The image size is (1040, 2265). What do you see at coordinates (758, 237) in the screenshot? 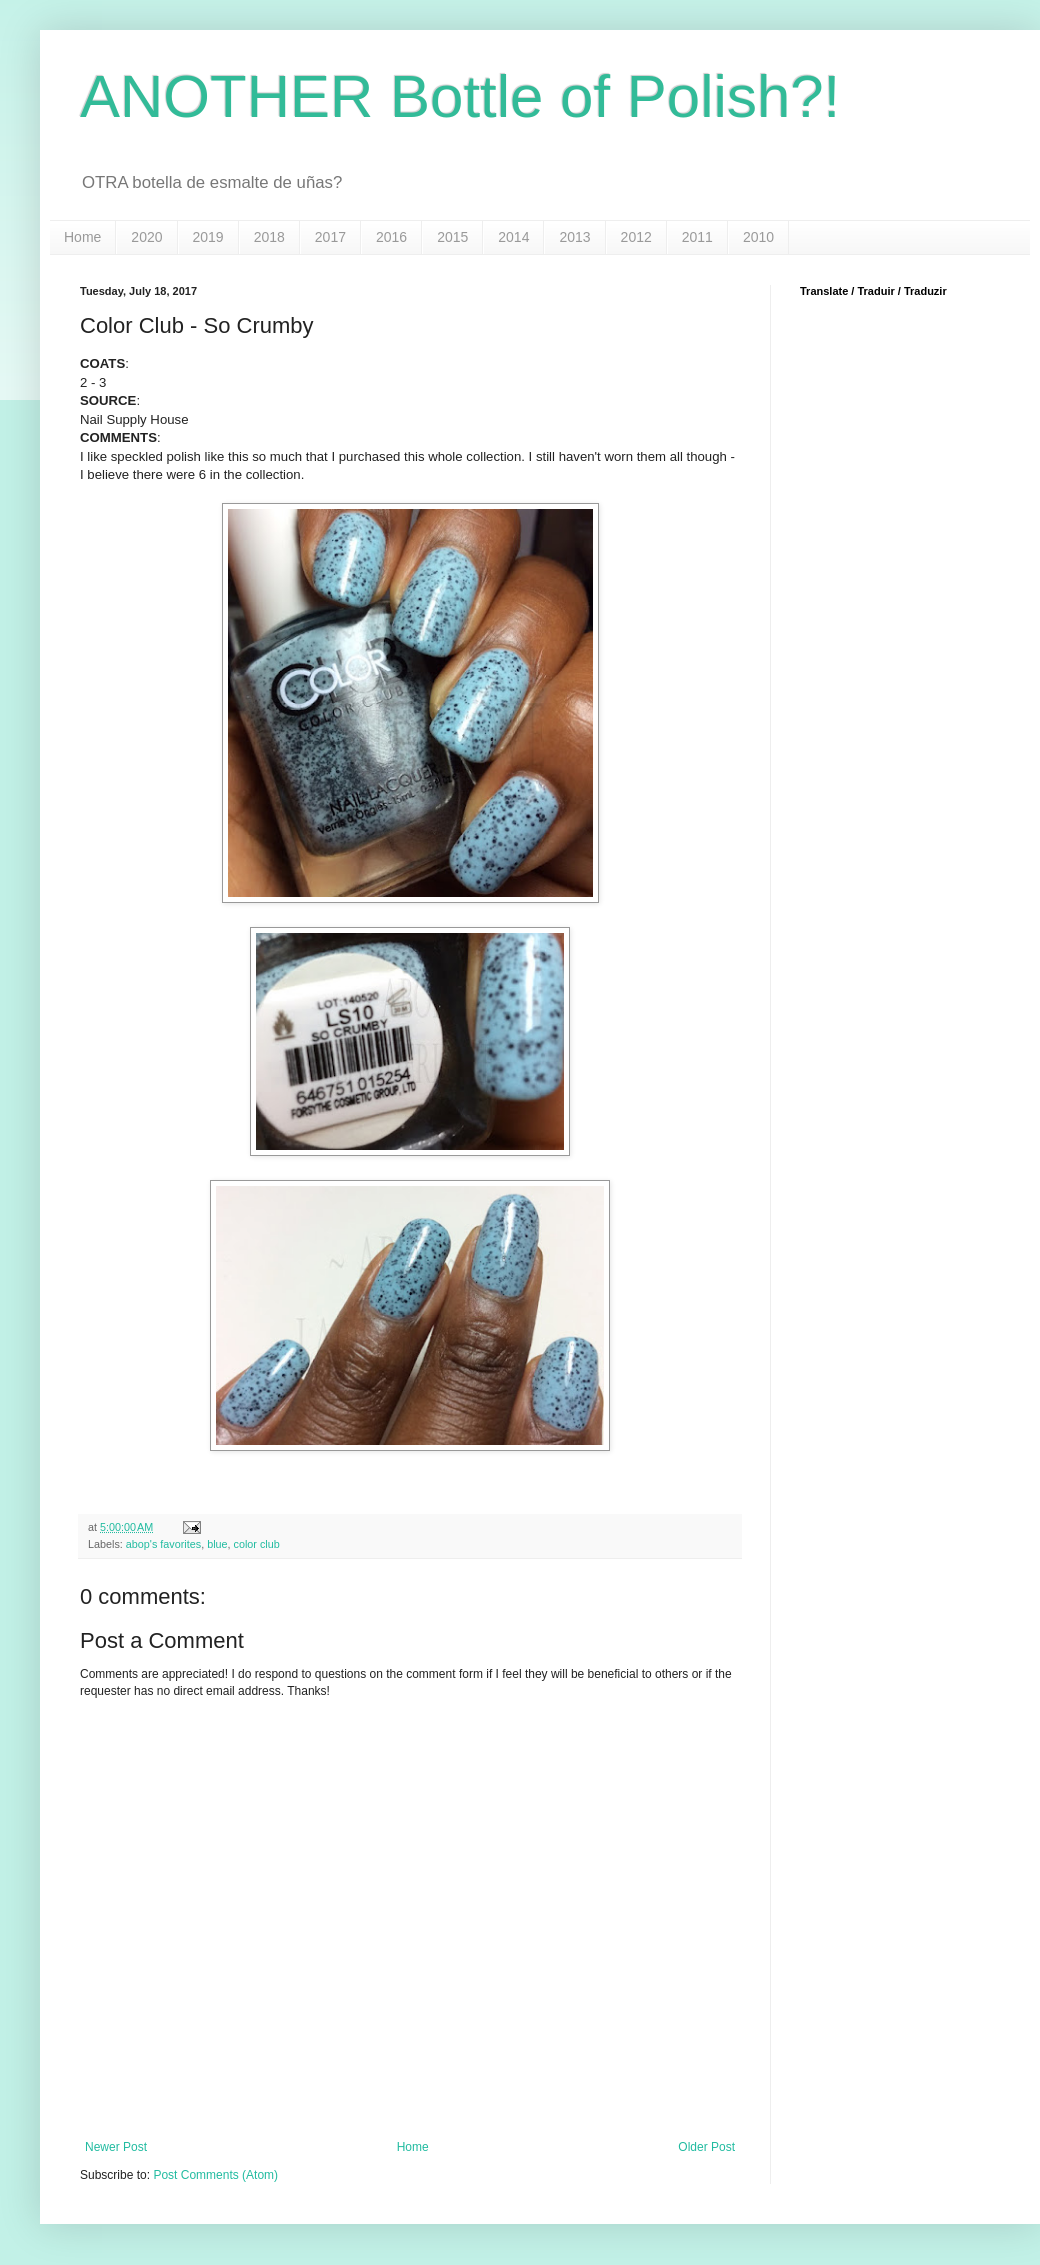
I see `2010` at bounding box center [758, 237].